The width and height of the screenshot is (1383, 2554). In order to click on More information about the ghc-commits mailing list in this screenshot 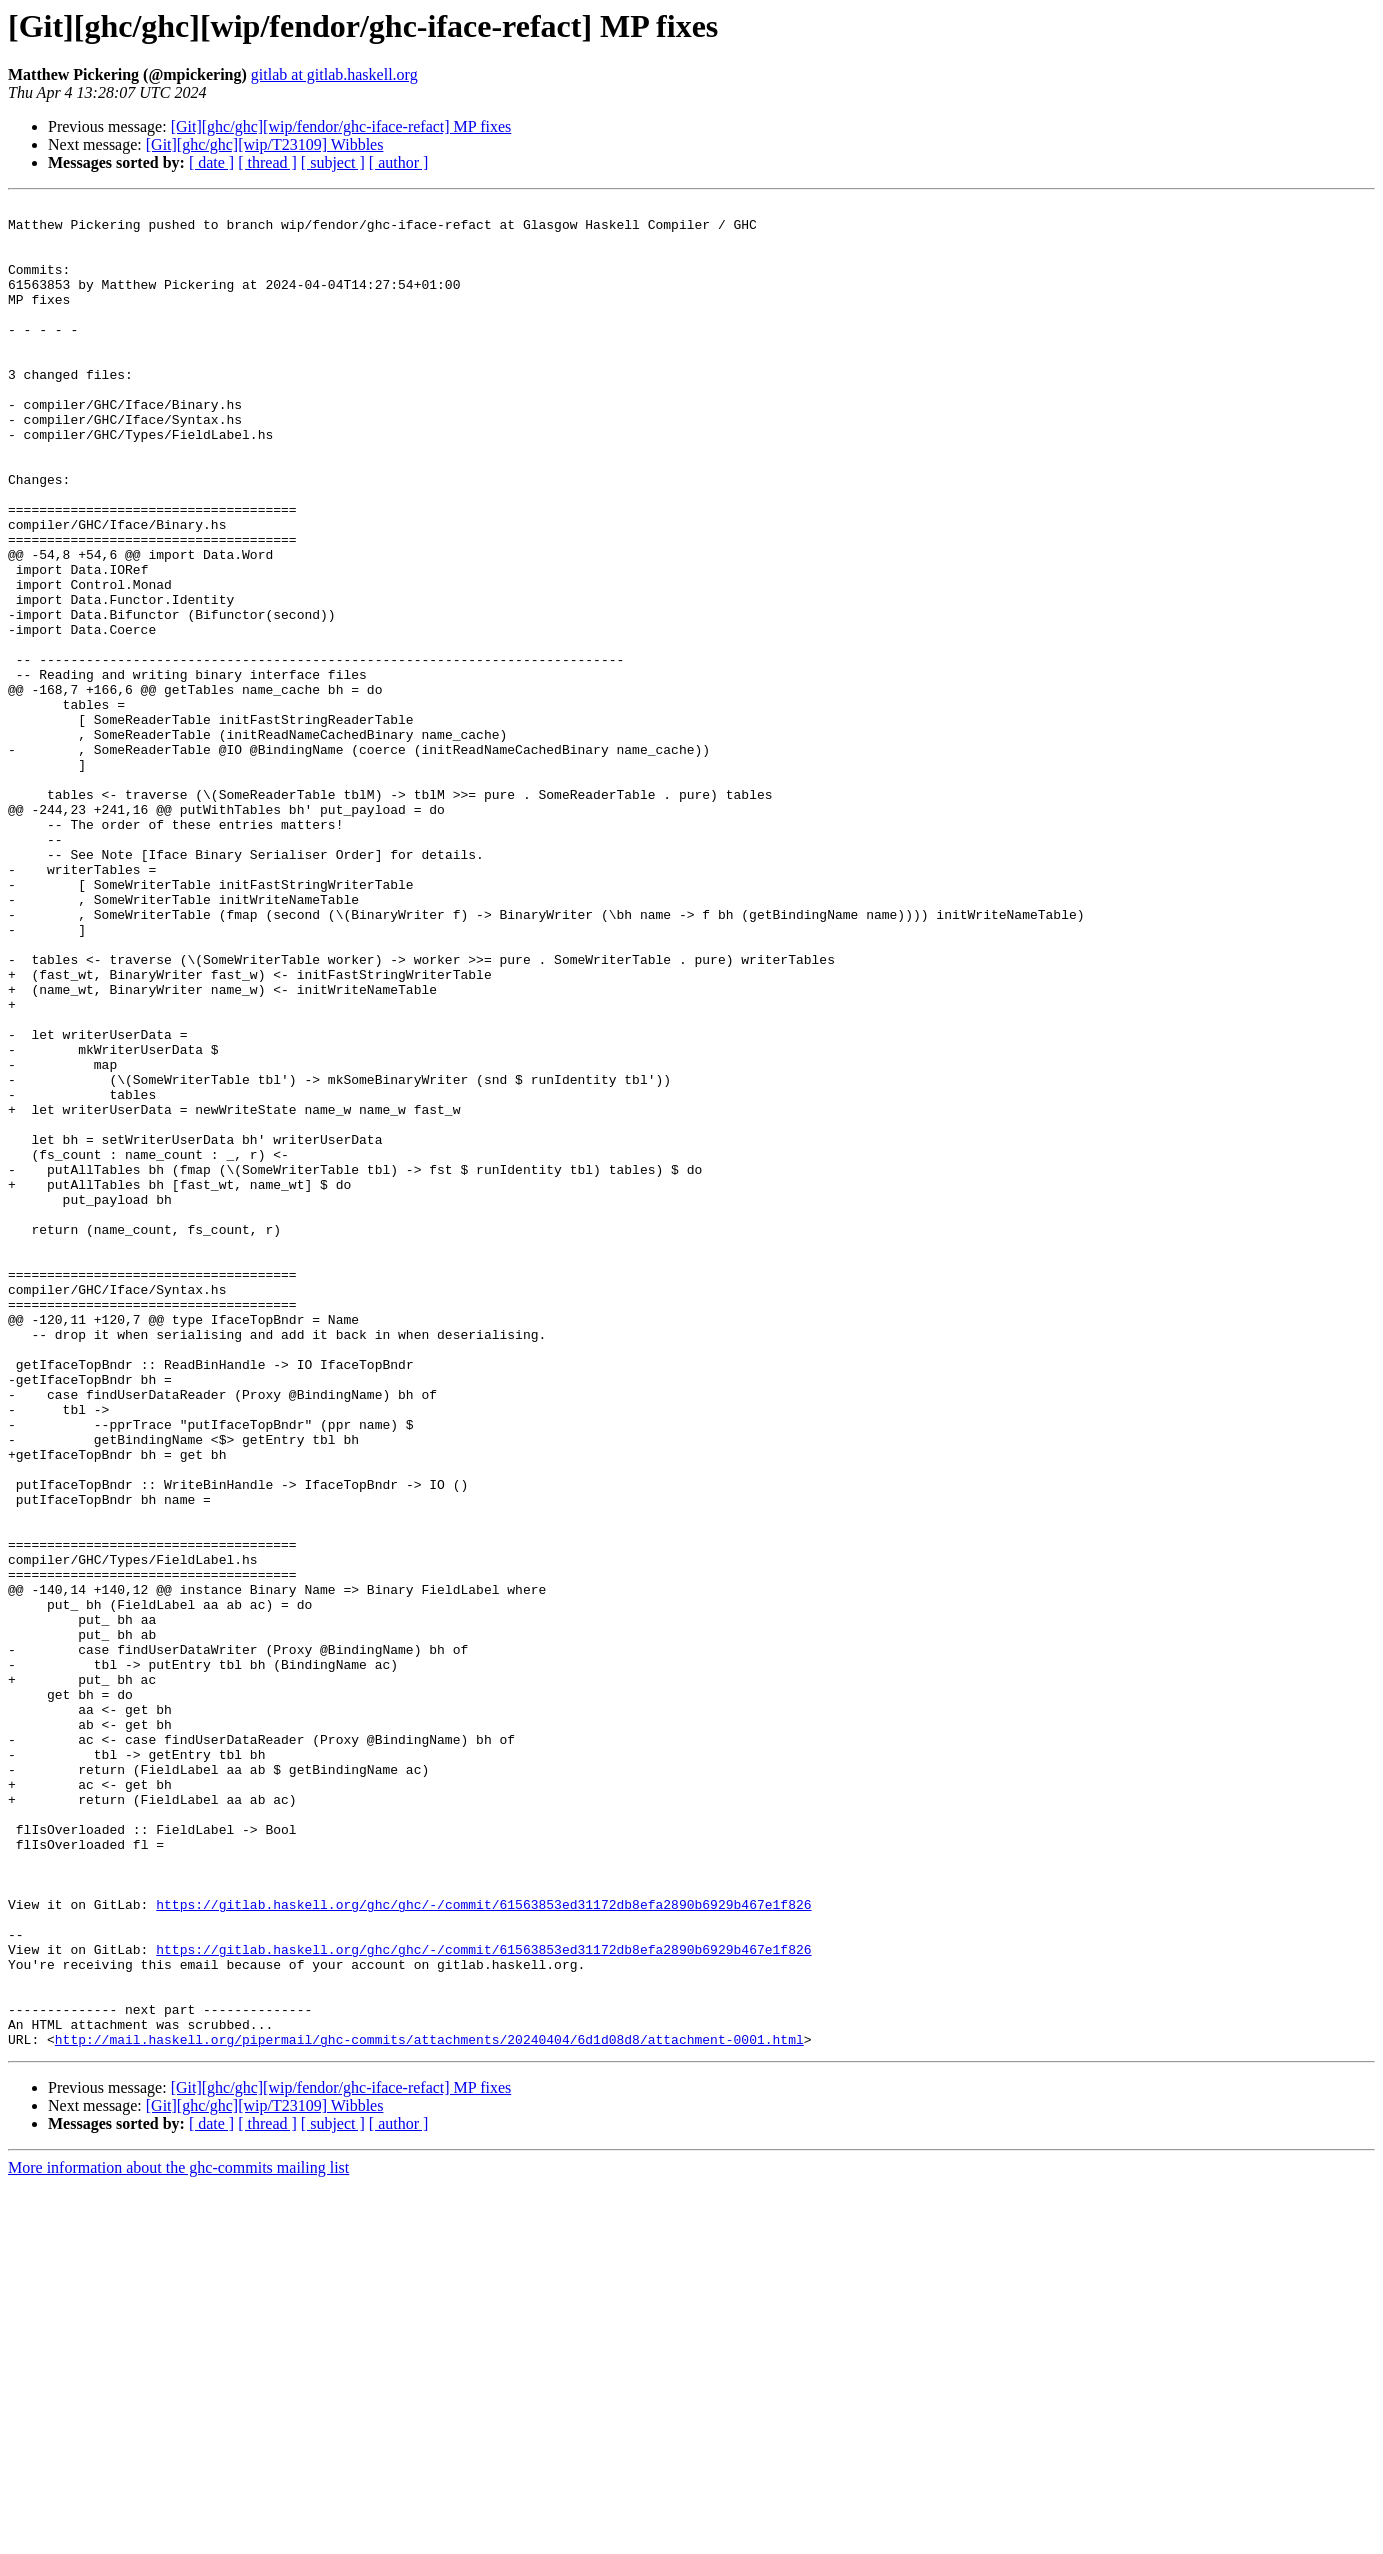, I will do `click(178, 2536)`.